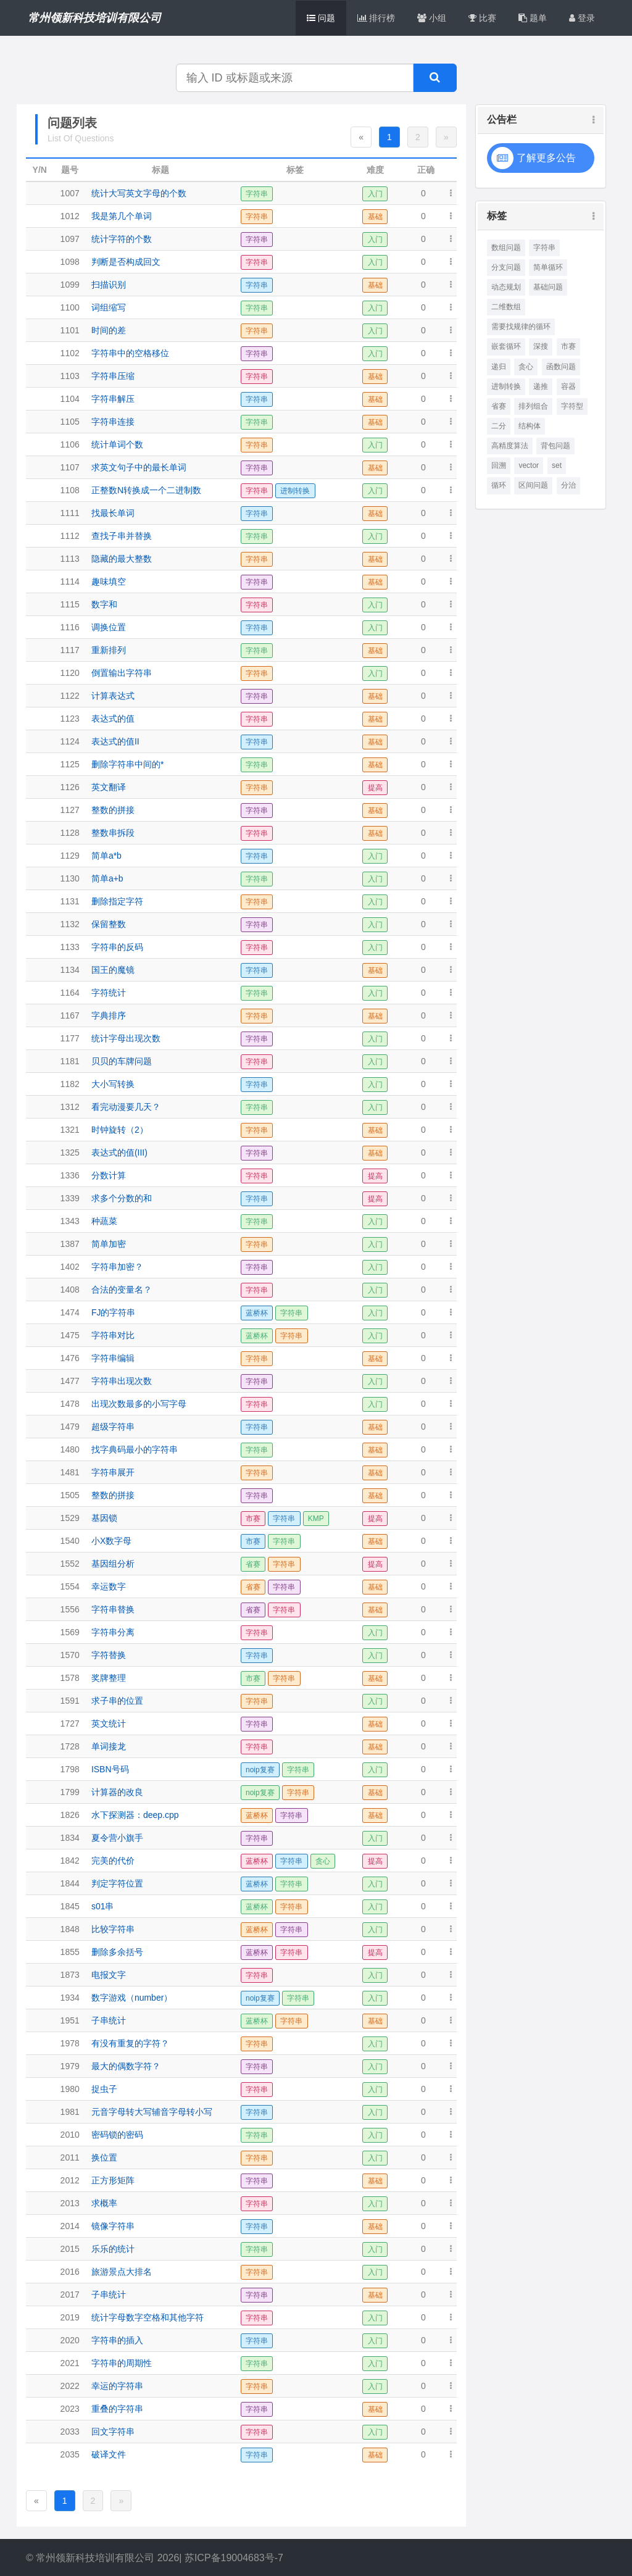 The height and width of the screenshot is (2576, 632). What do you see at coordinates (104, 604) in the screenshot?
I see `数字和` at bounding box center [104, 604].